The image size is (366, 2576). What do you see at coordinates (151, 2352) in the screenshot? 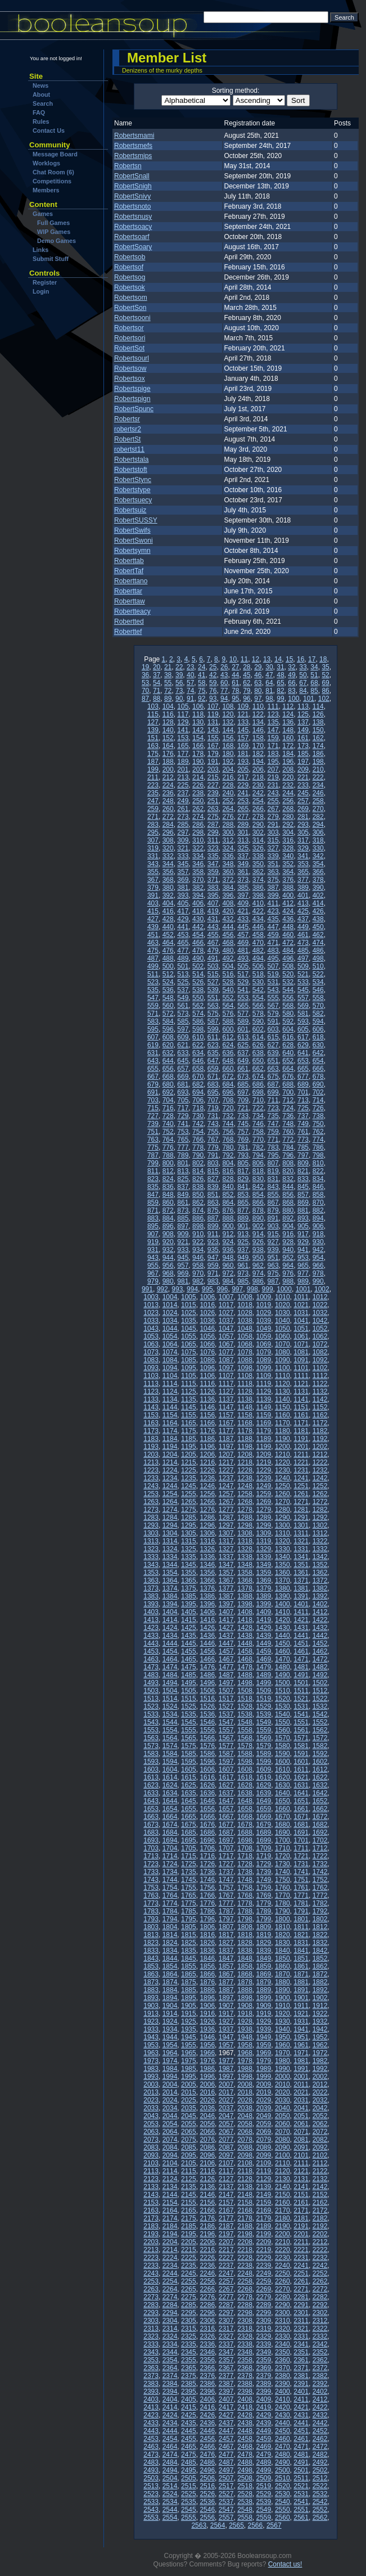
I see `2343` at bounding box center [151, 2352].